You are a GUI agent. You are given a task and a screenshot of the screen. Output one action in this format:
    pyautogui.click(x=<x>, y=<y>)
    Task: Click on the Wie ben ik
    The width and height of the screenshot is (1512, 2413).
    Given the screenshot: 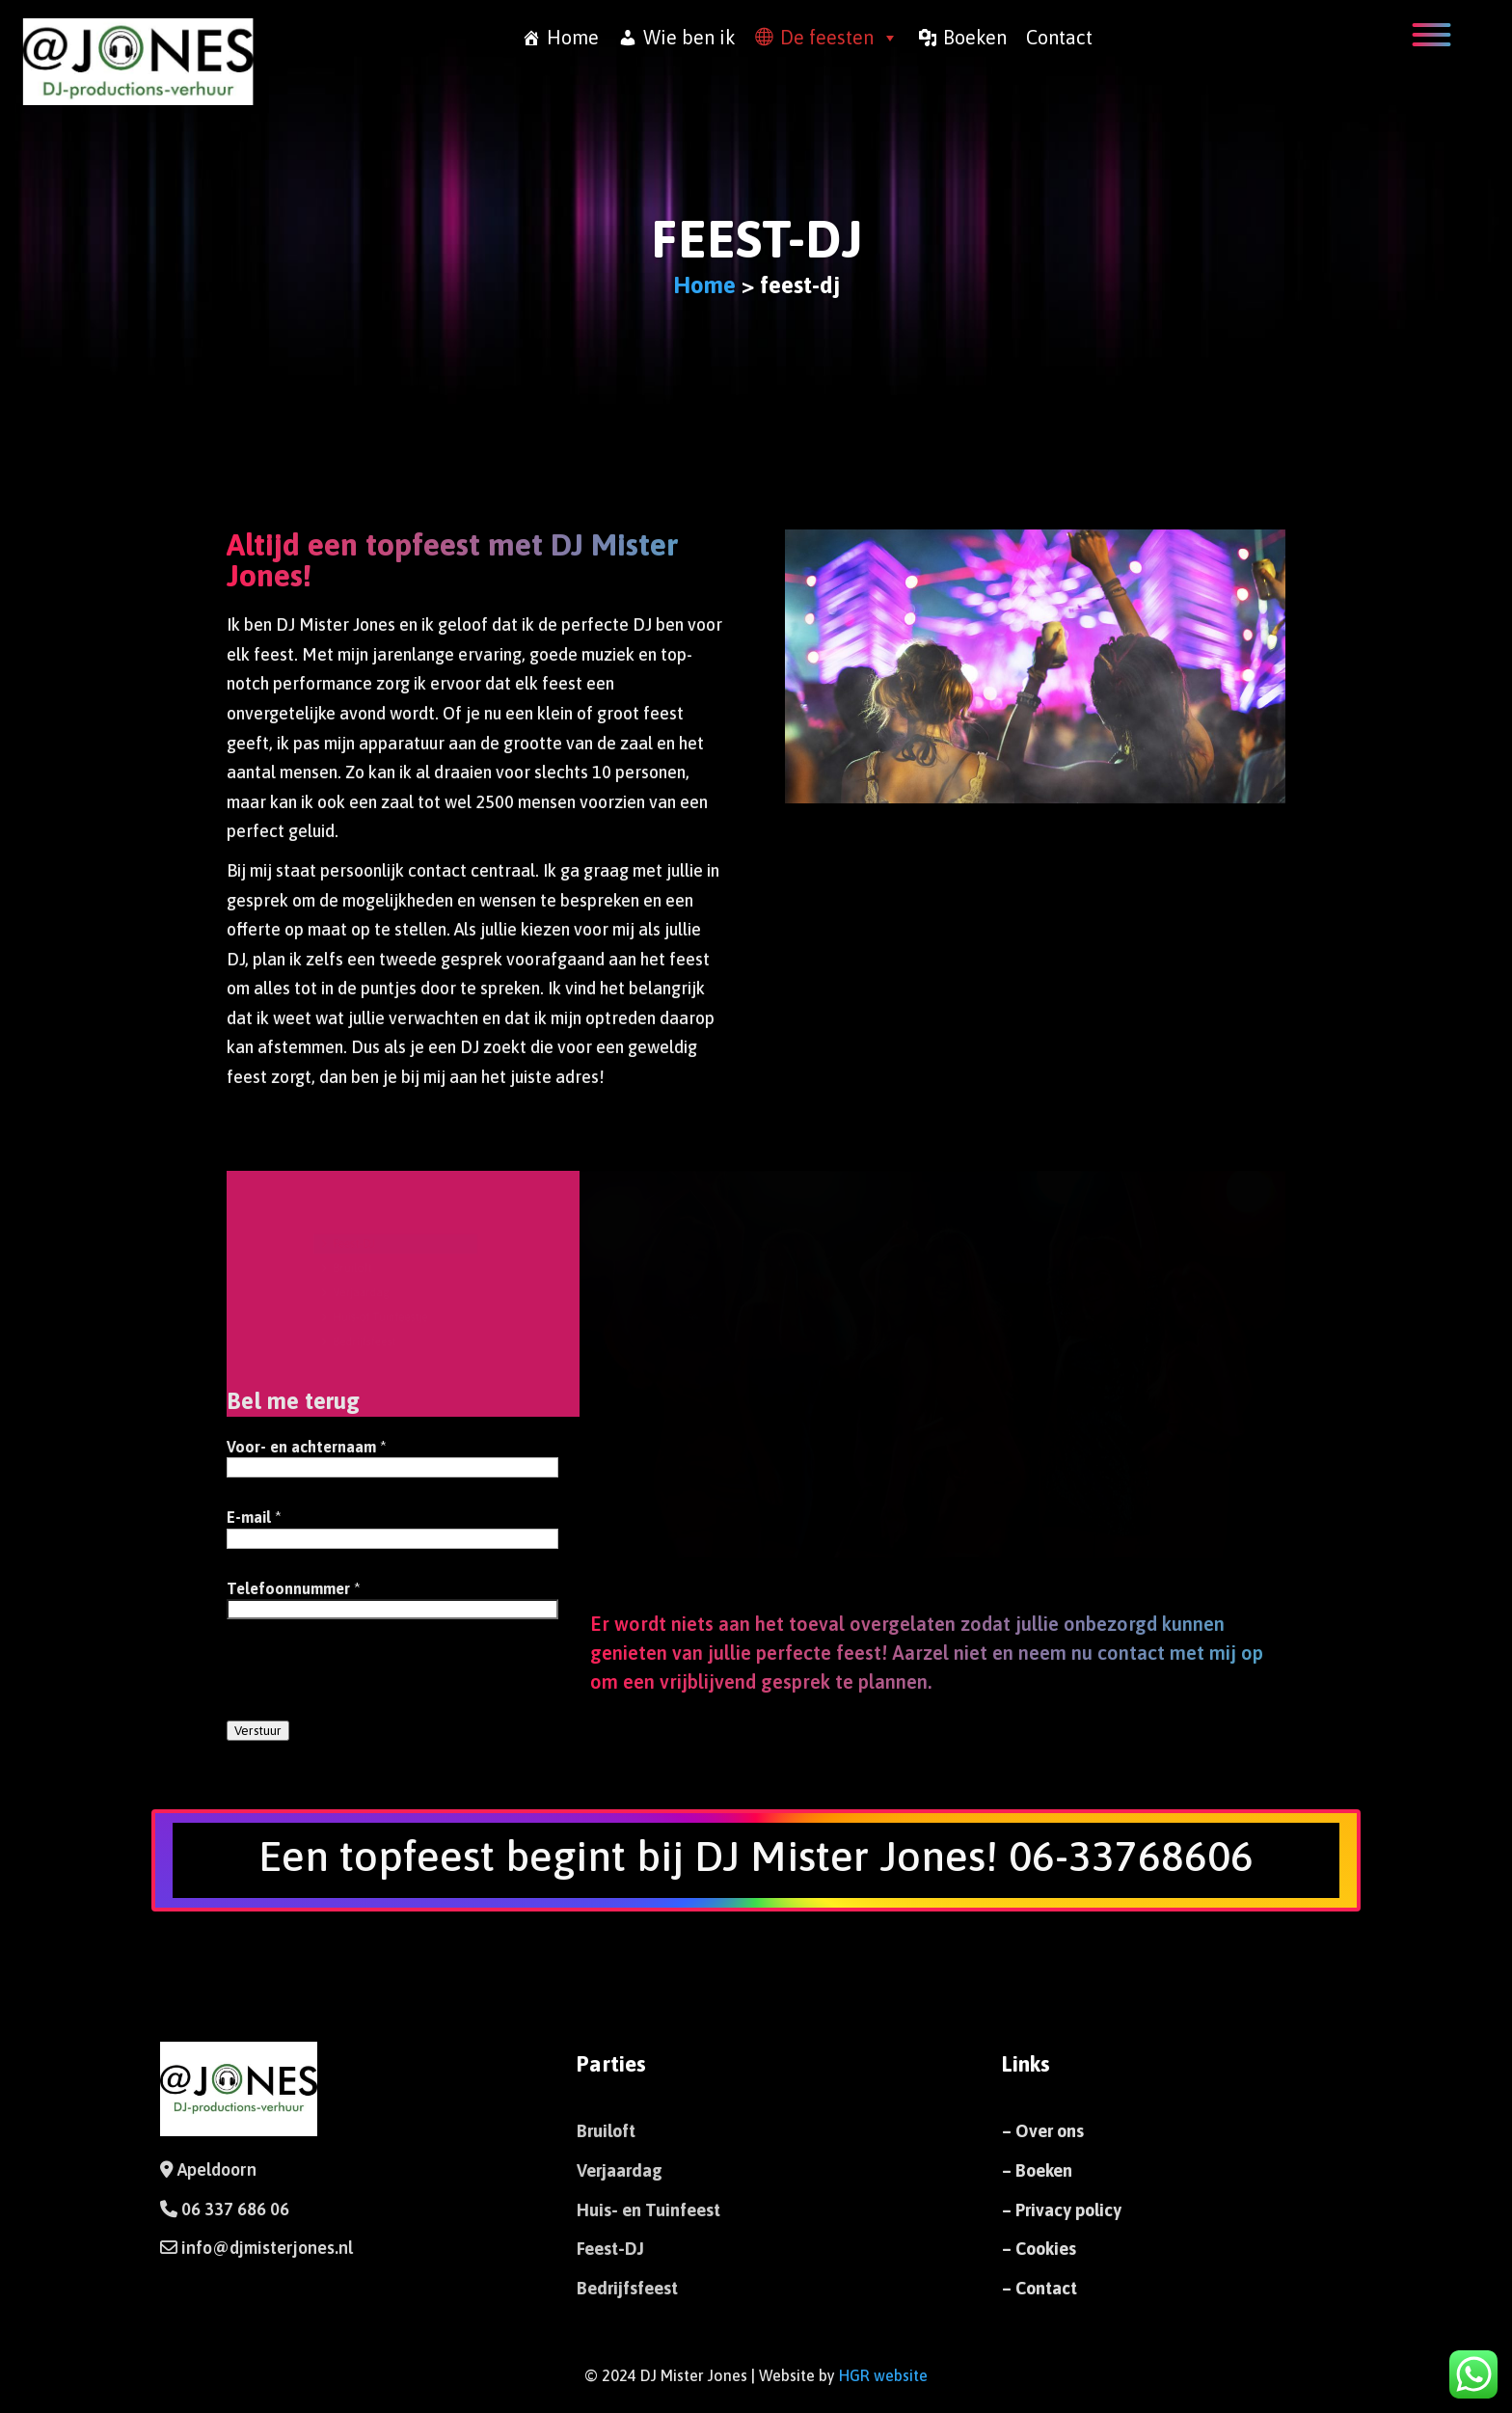 What is the action you would take?
    pyautogui.click(x=689, y=37)
    